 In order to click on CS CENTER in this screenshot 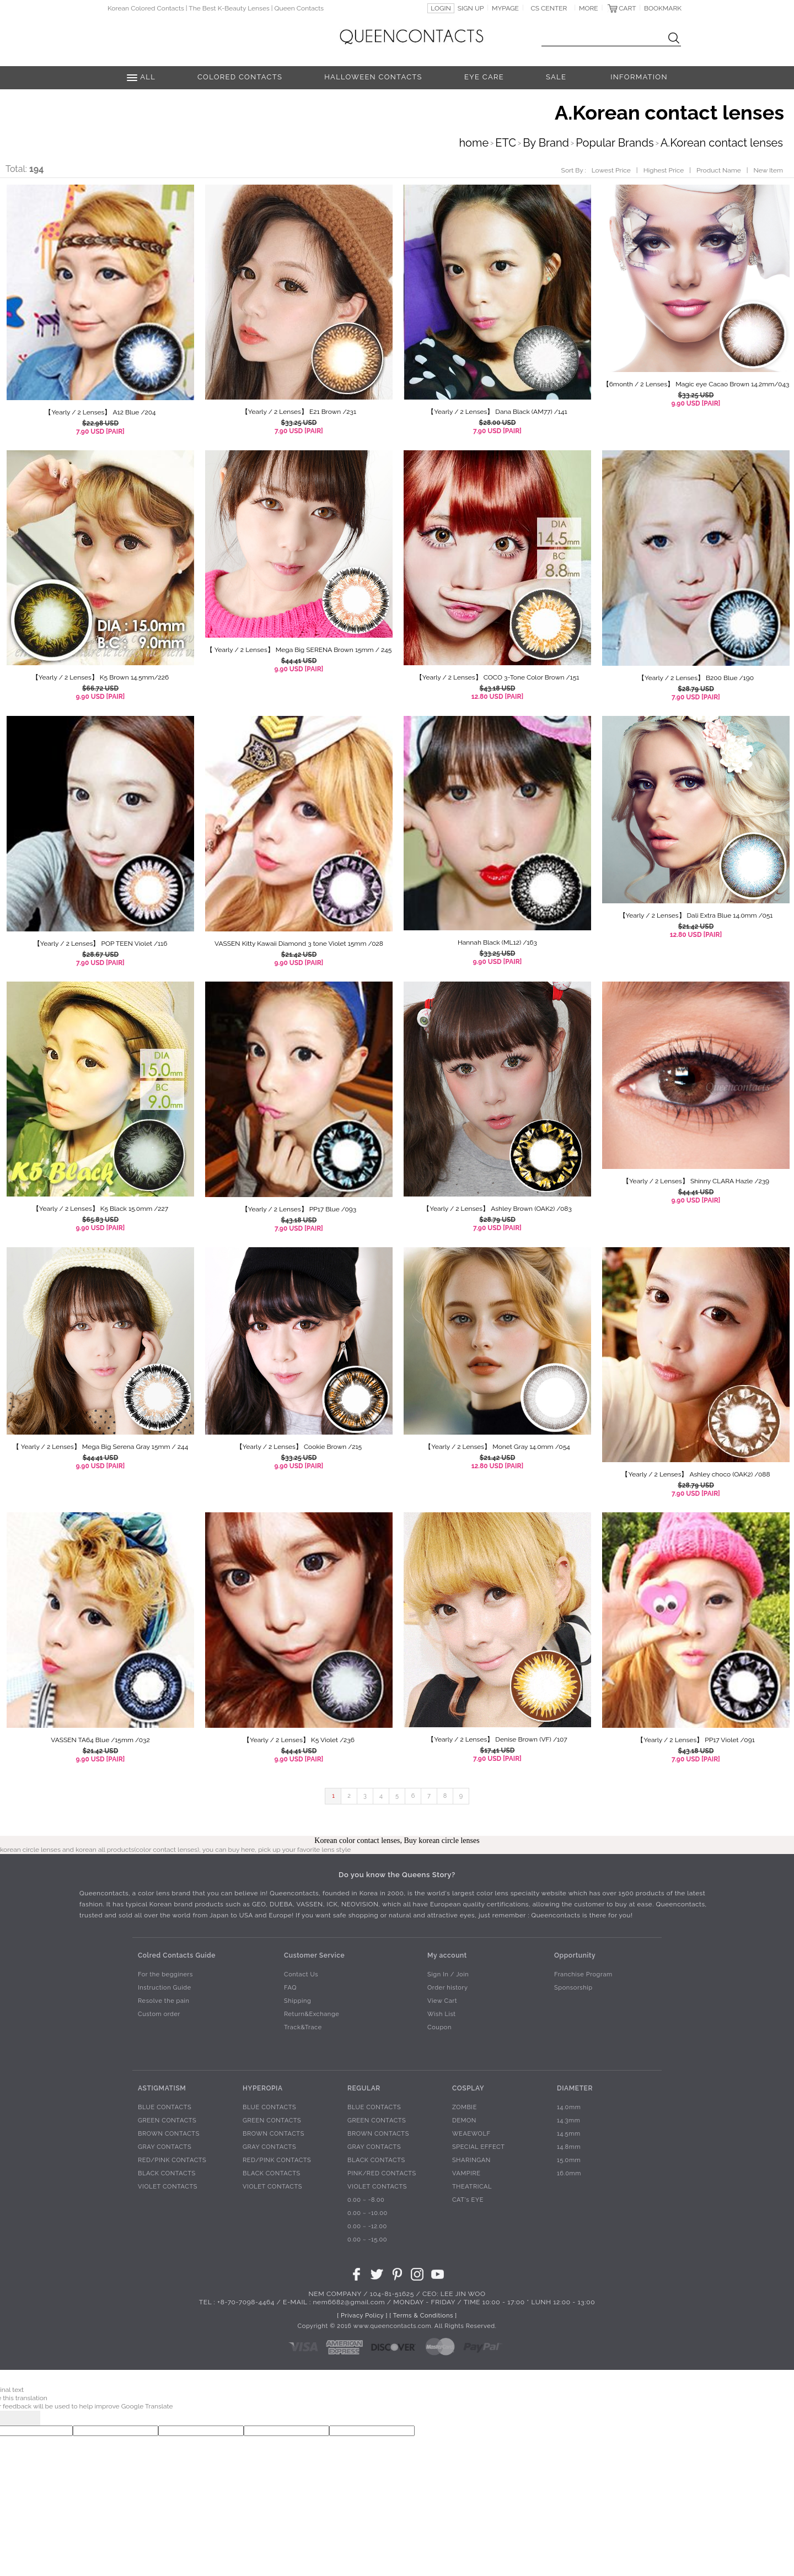, I will do `click(549, 8)`.